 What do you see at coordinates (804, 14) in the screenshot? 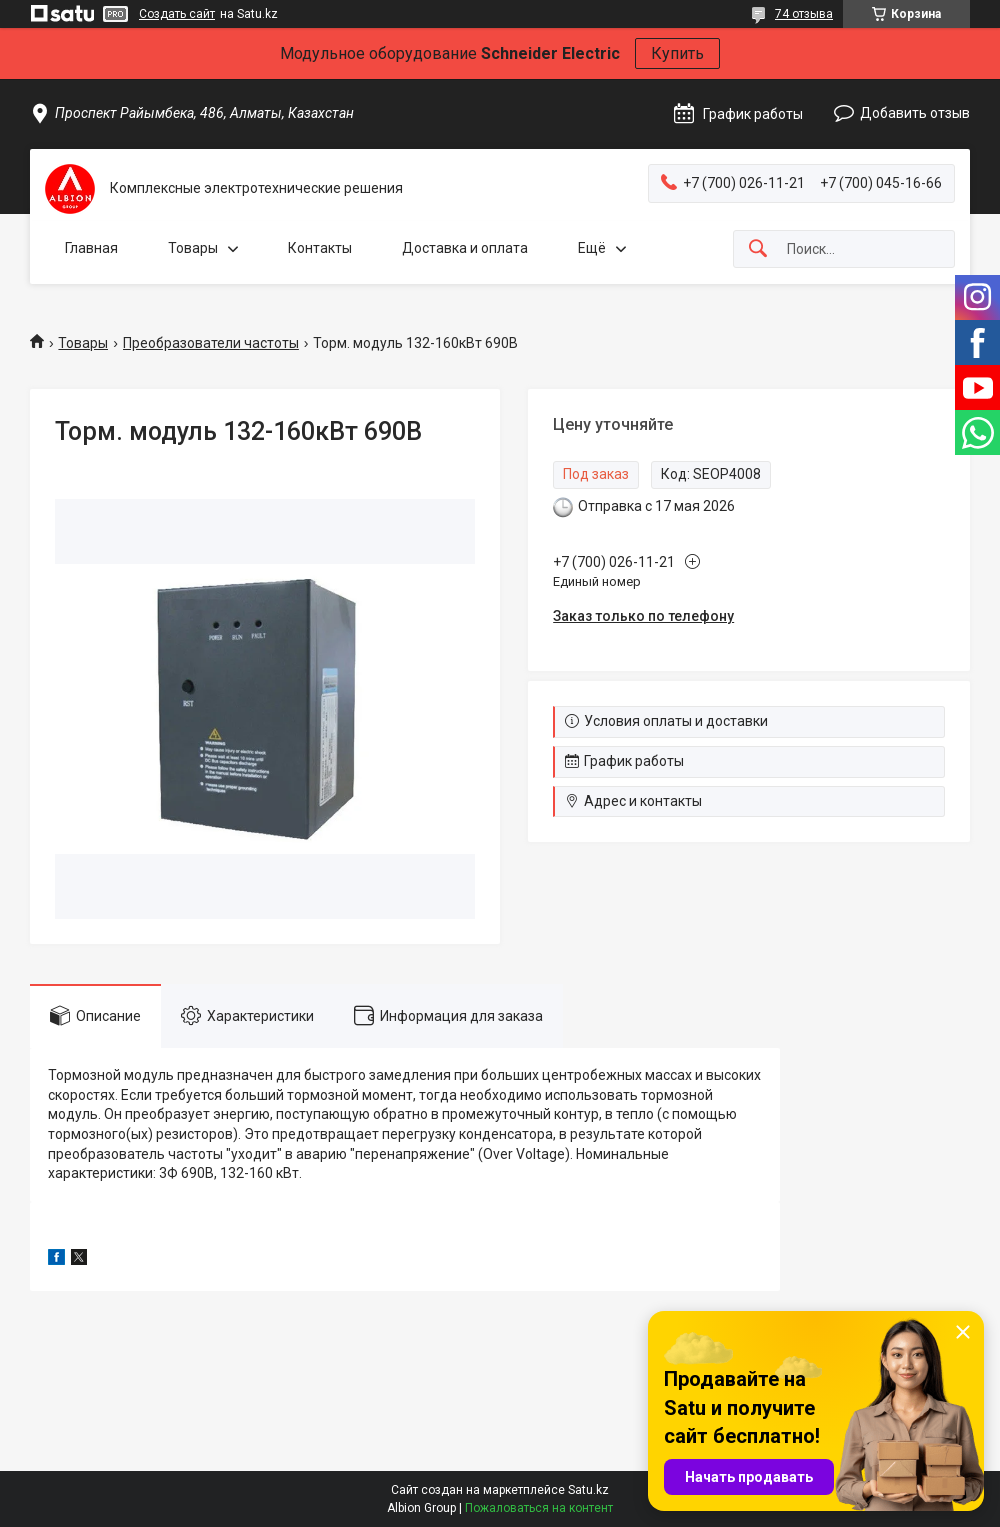
I see `74 отзыва` at bounding box center [804, 14].